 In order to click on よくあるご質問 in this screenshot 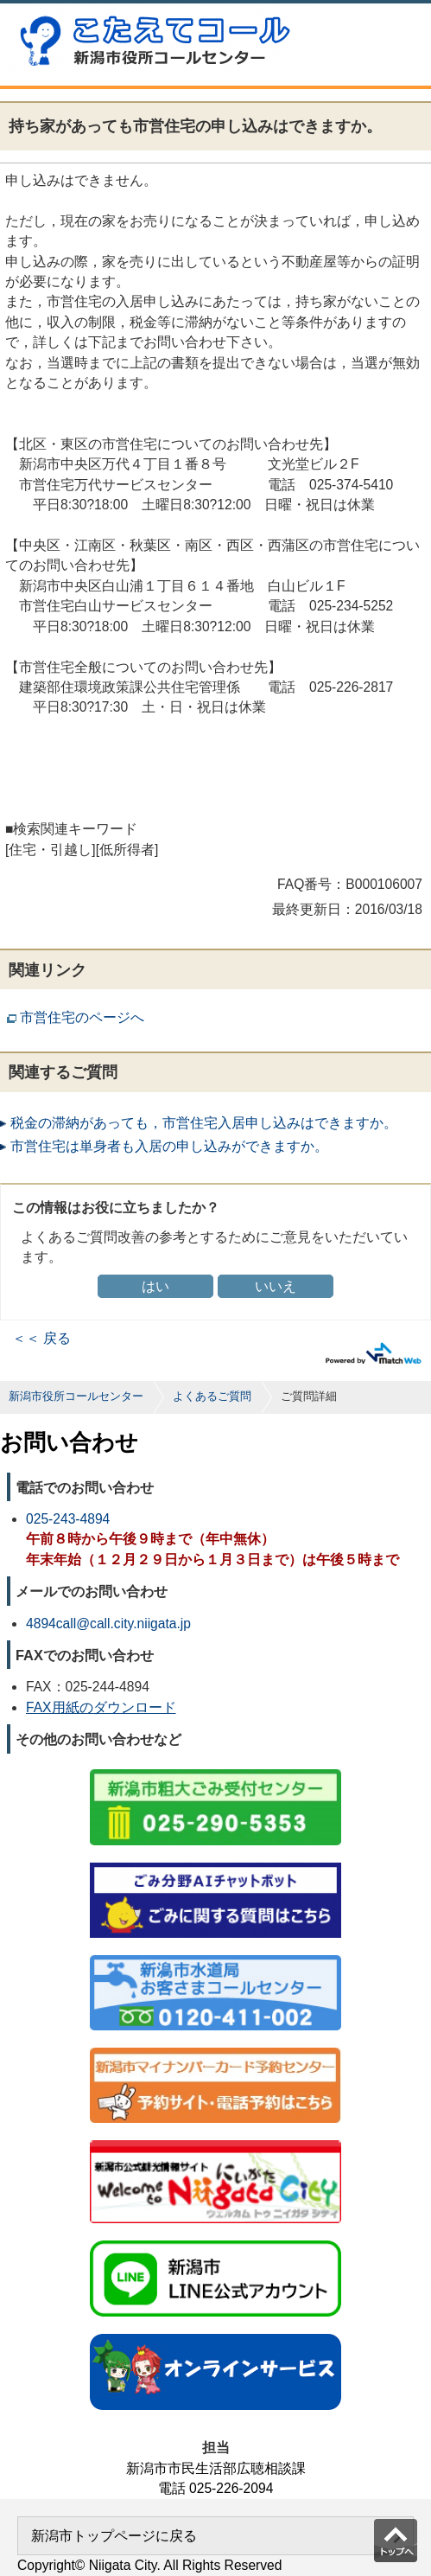, I will do `click(212, 1396)`.